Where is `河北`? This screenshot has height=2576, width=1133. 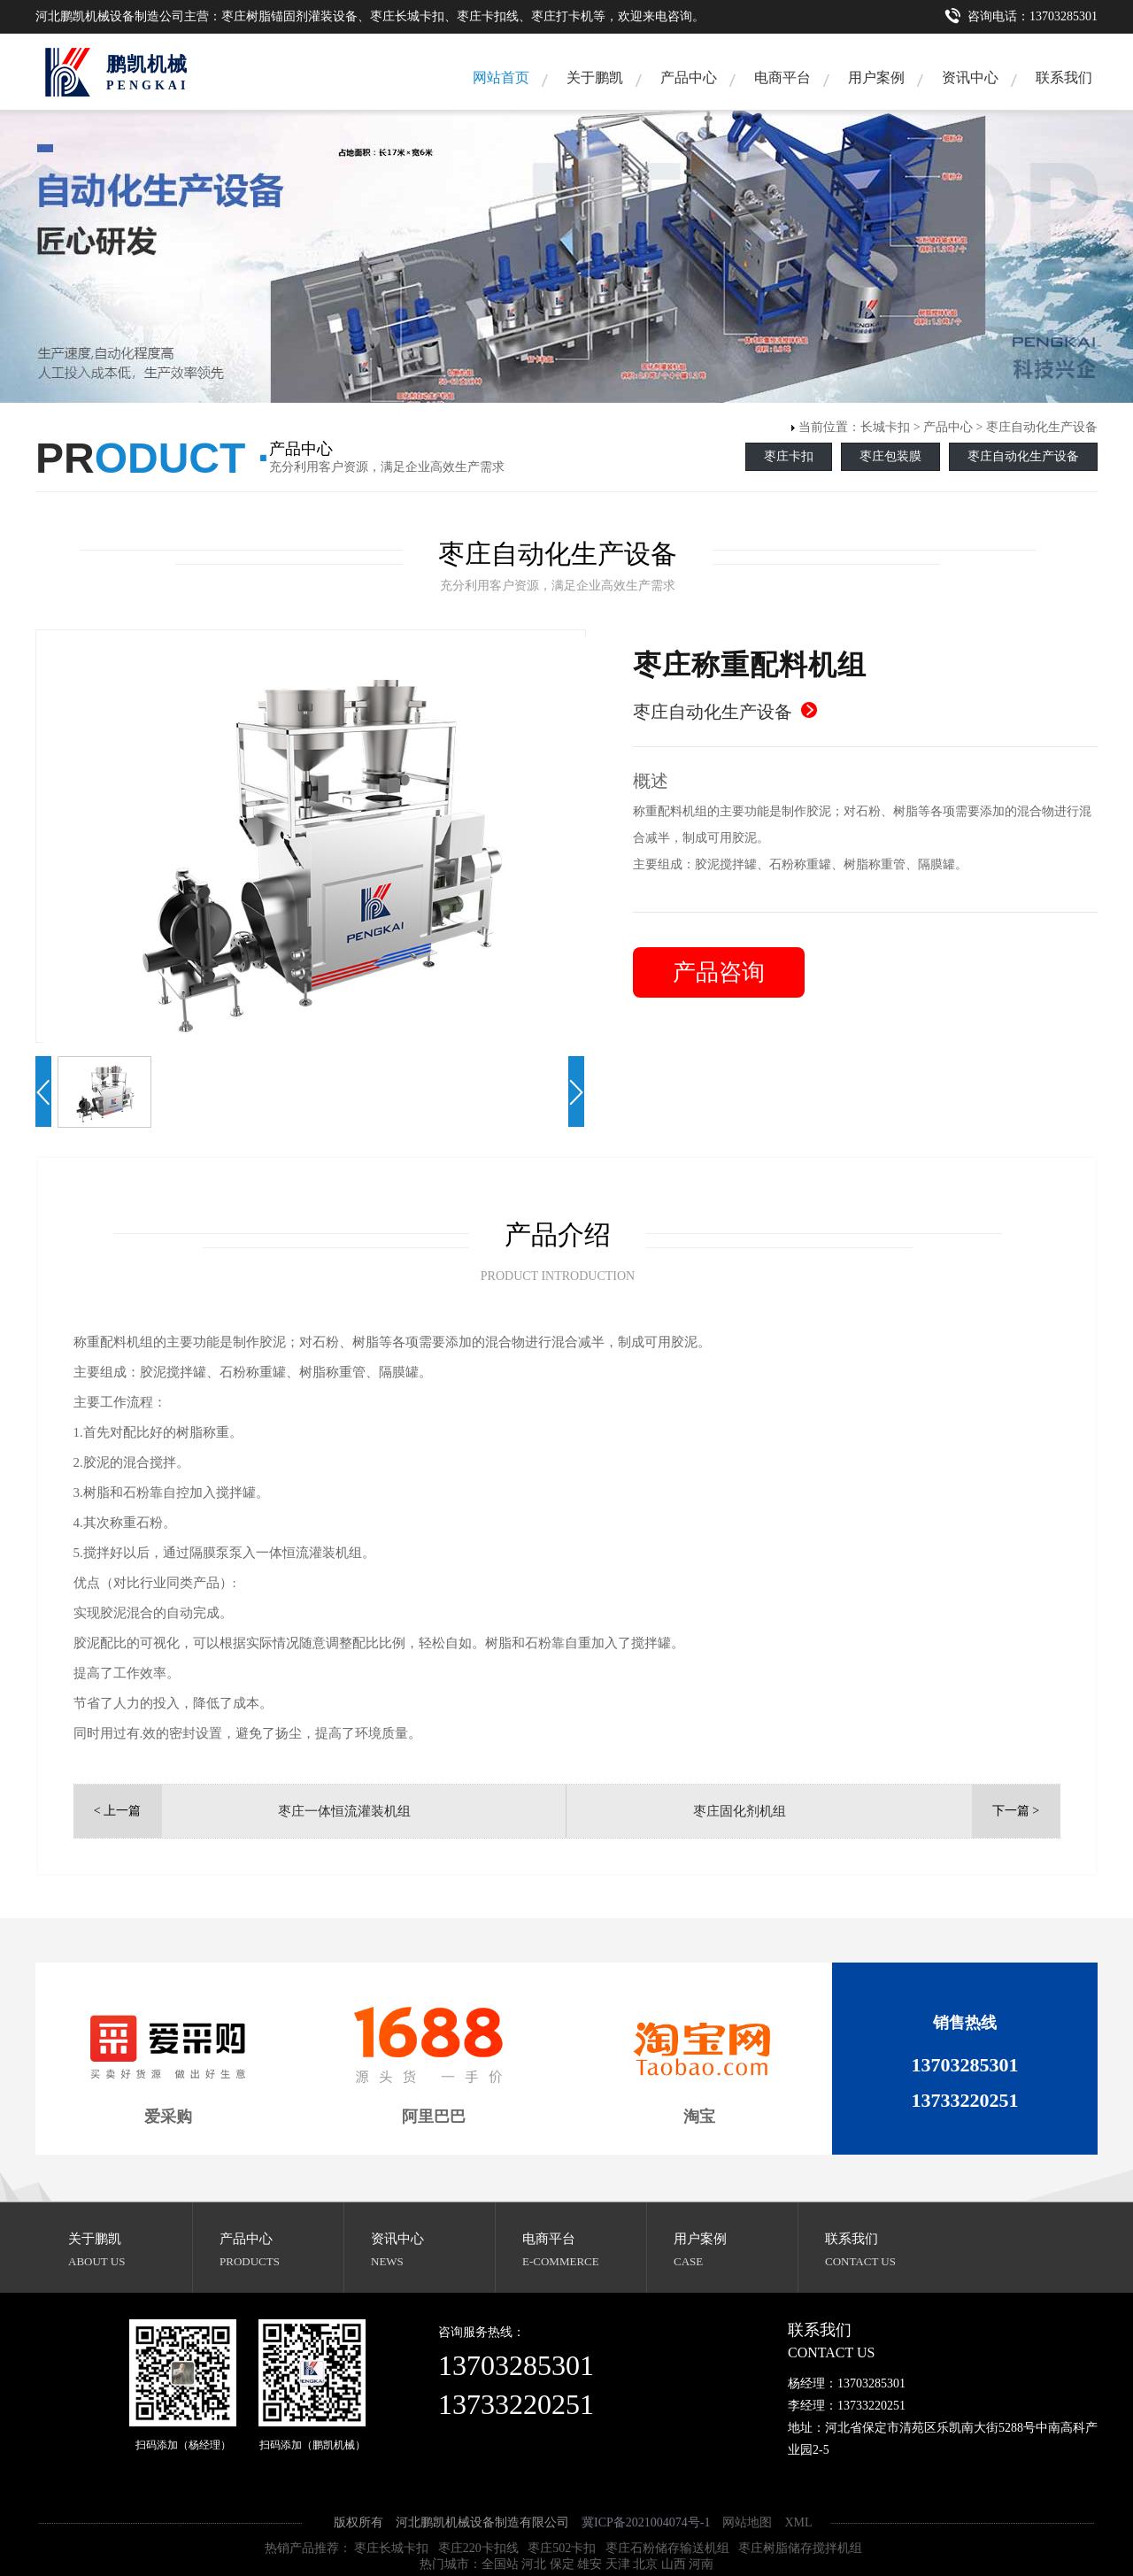
河北 is located at coordinates (533, 2564).